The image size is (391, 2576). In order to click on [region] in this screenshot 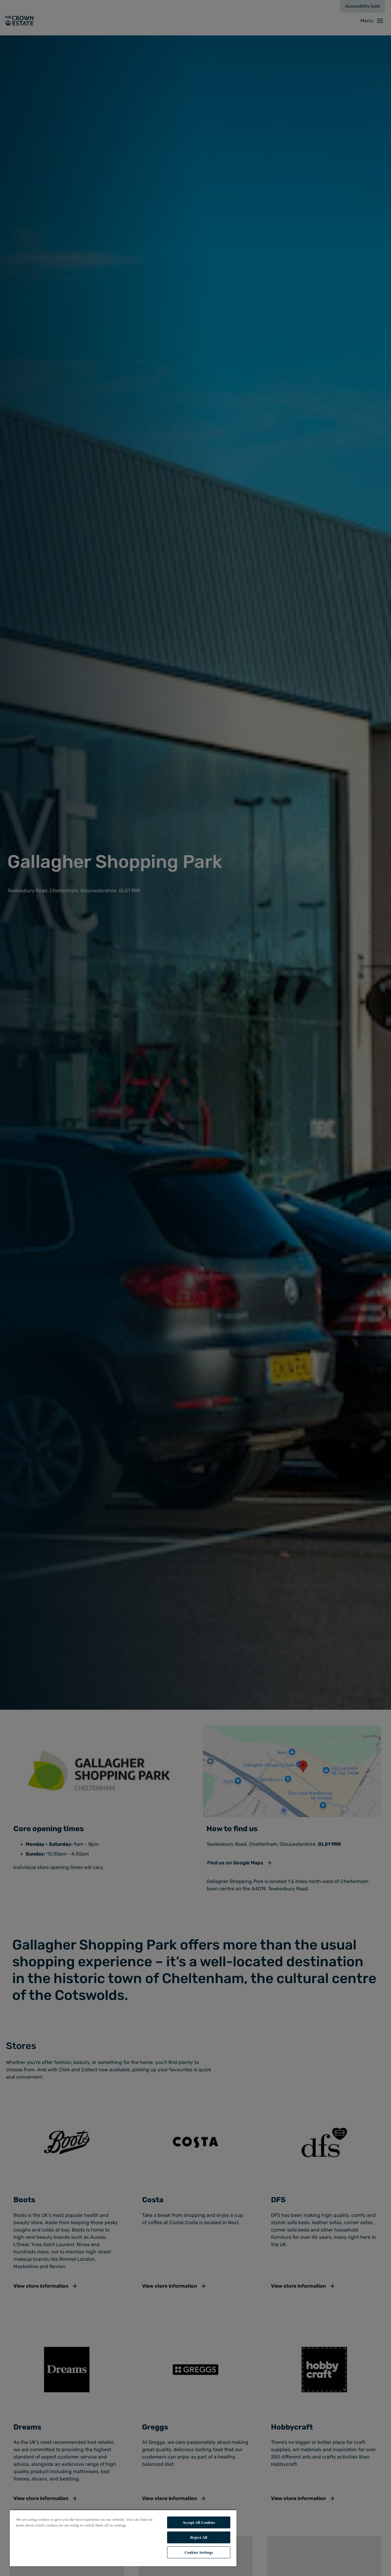, I will do `click(123, 2537)`.